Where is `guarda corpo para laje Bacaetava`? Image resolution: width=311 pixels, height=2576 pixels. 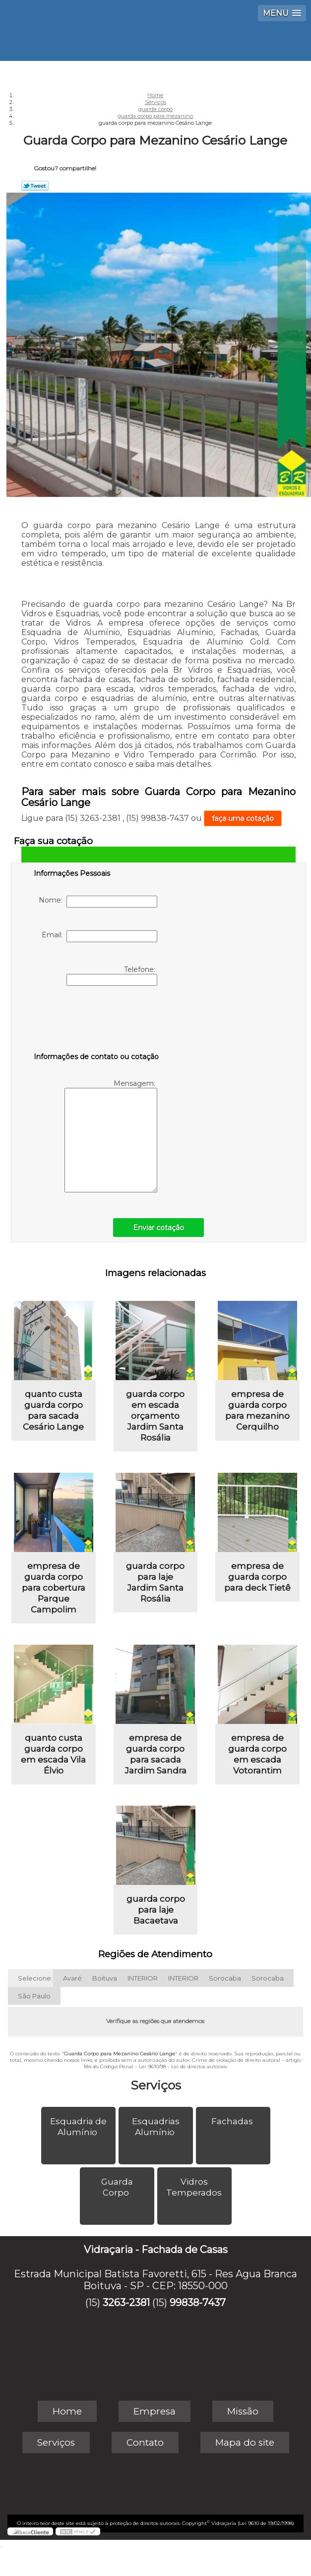 guarda corpo para laje Bacaetava is located at coordinates (155, 1910).